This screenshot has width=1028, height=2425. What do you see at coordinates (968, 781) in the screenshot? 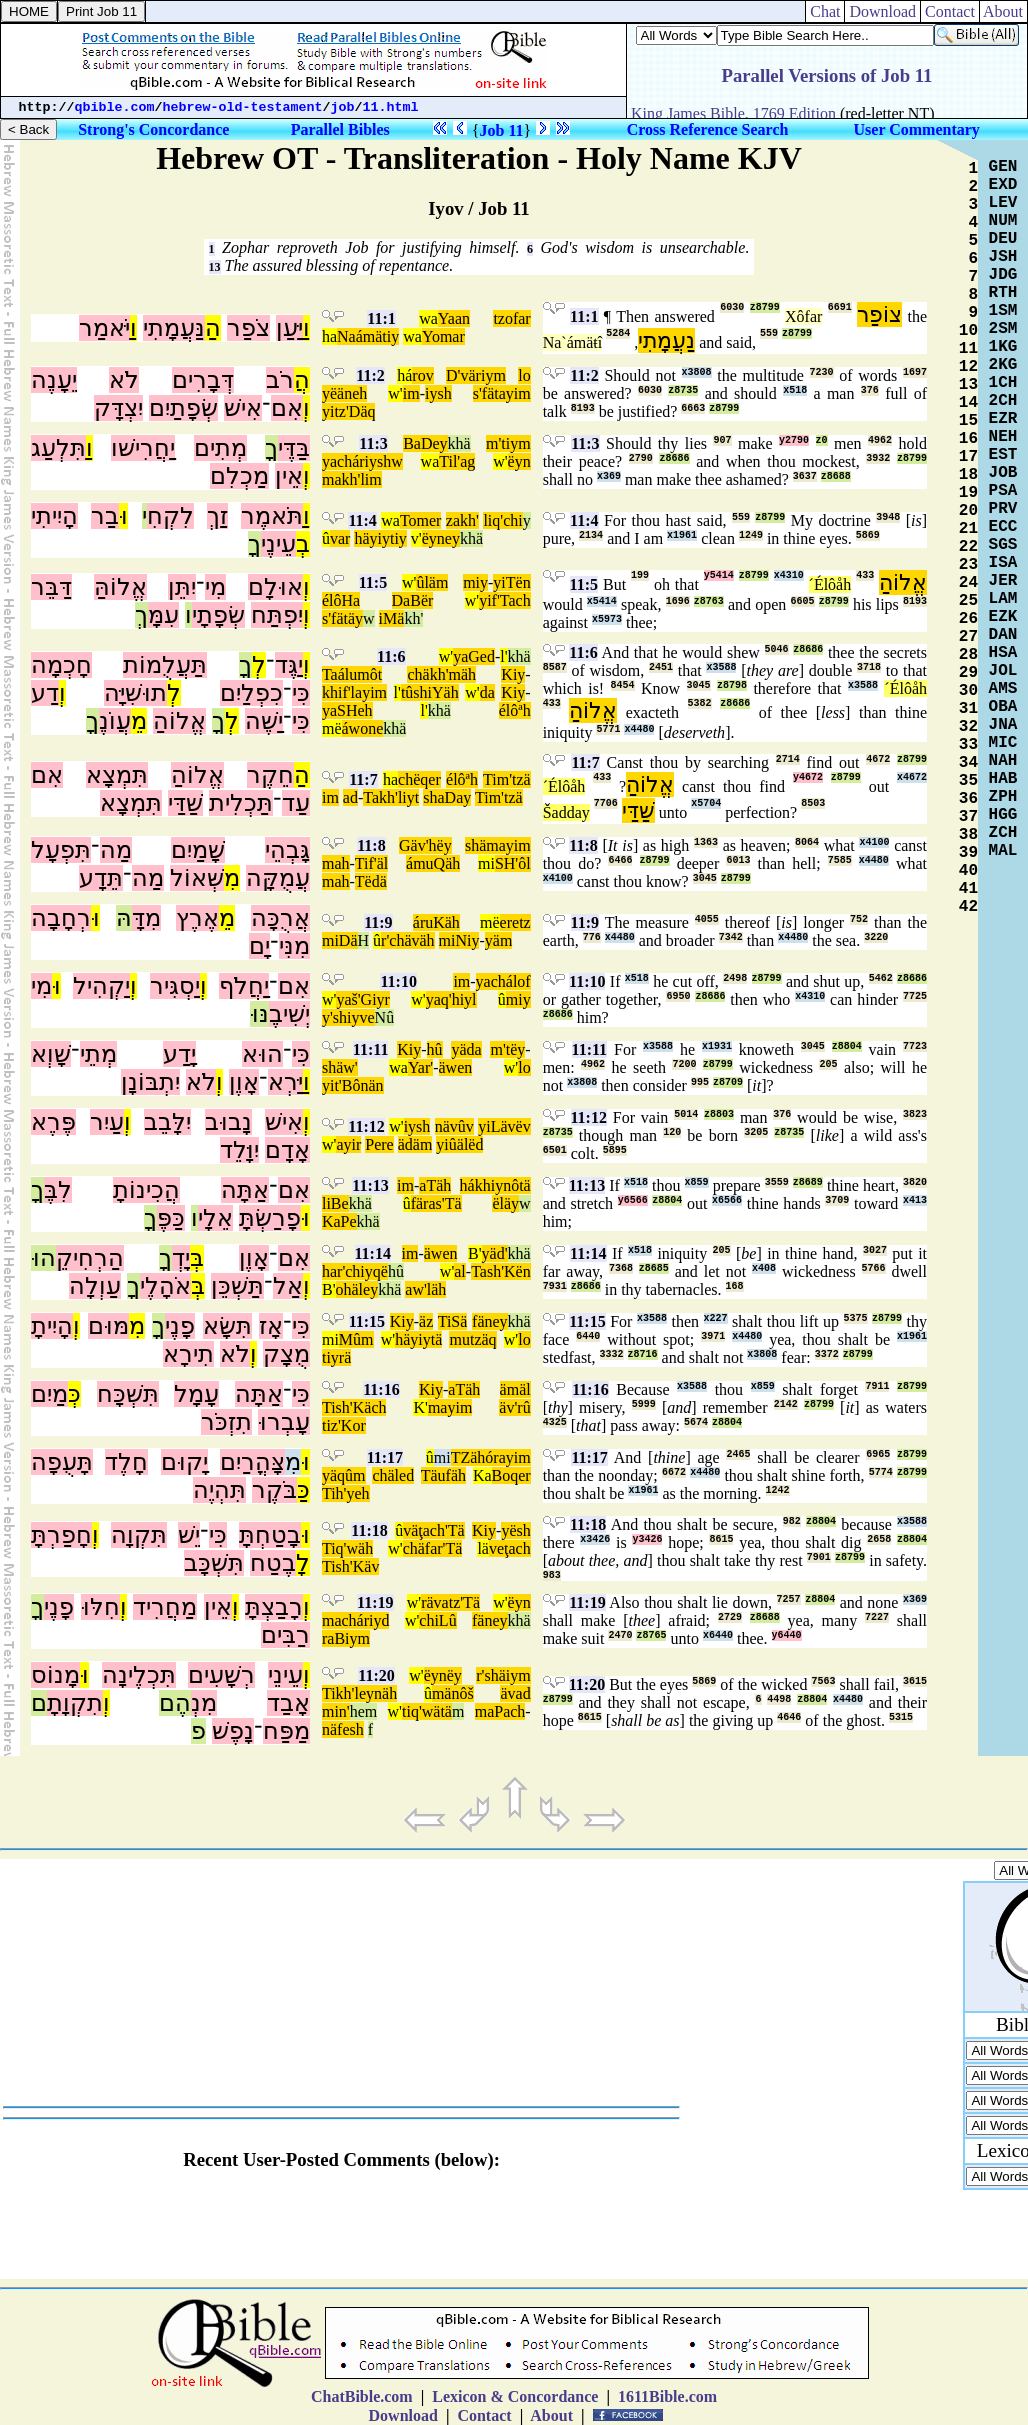
I see `35` at bounding box center [968, 781].